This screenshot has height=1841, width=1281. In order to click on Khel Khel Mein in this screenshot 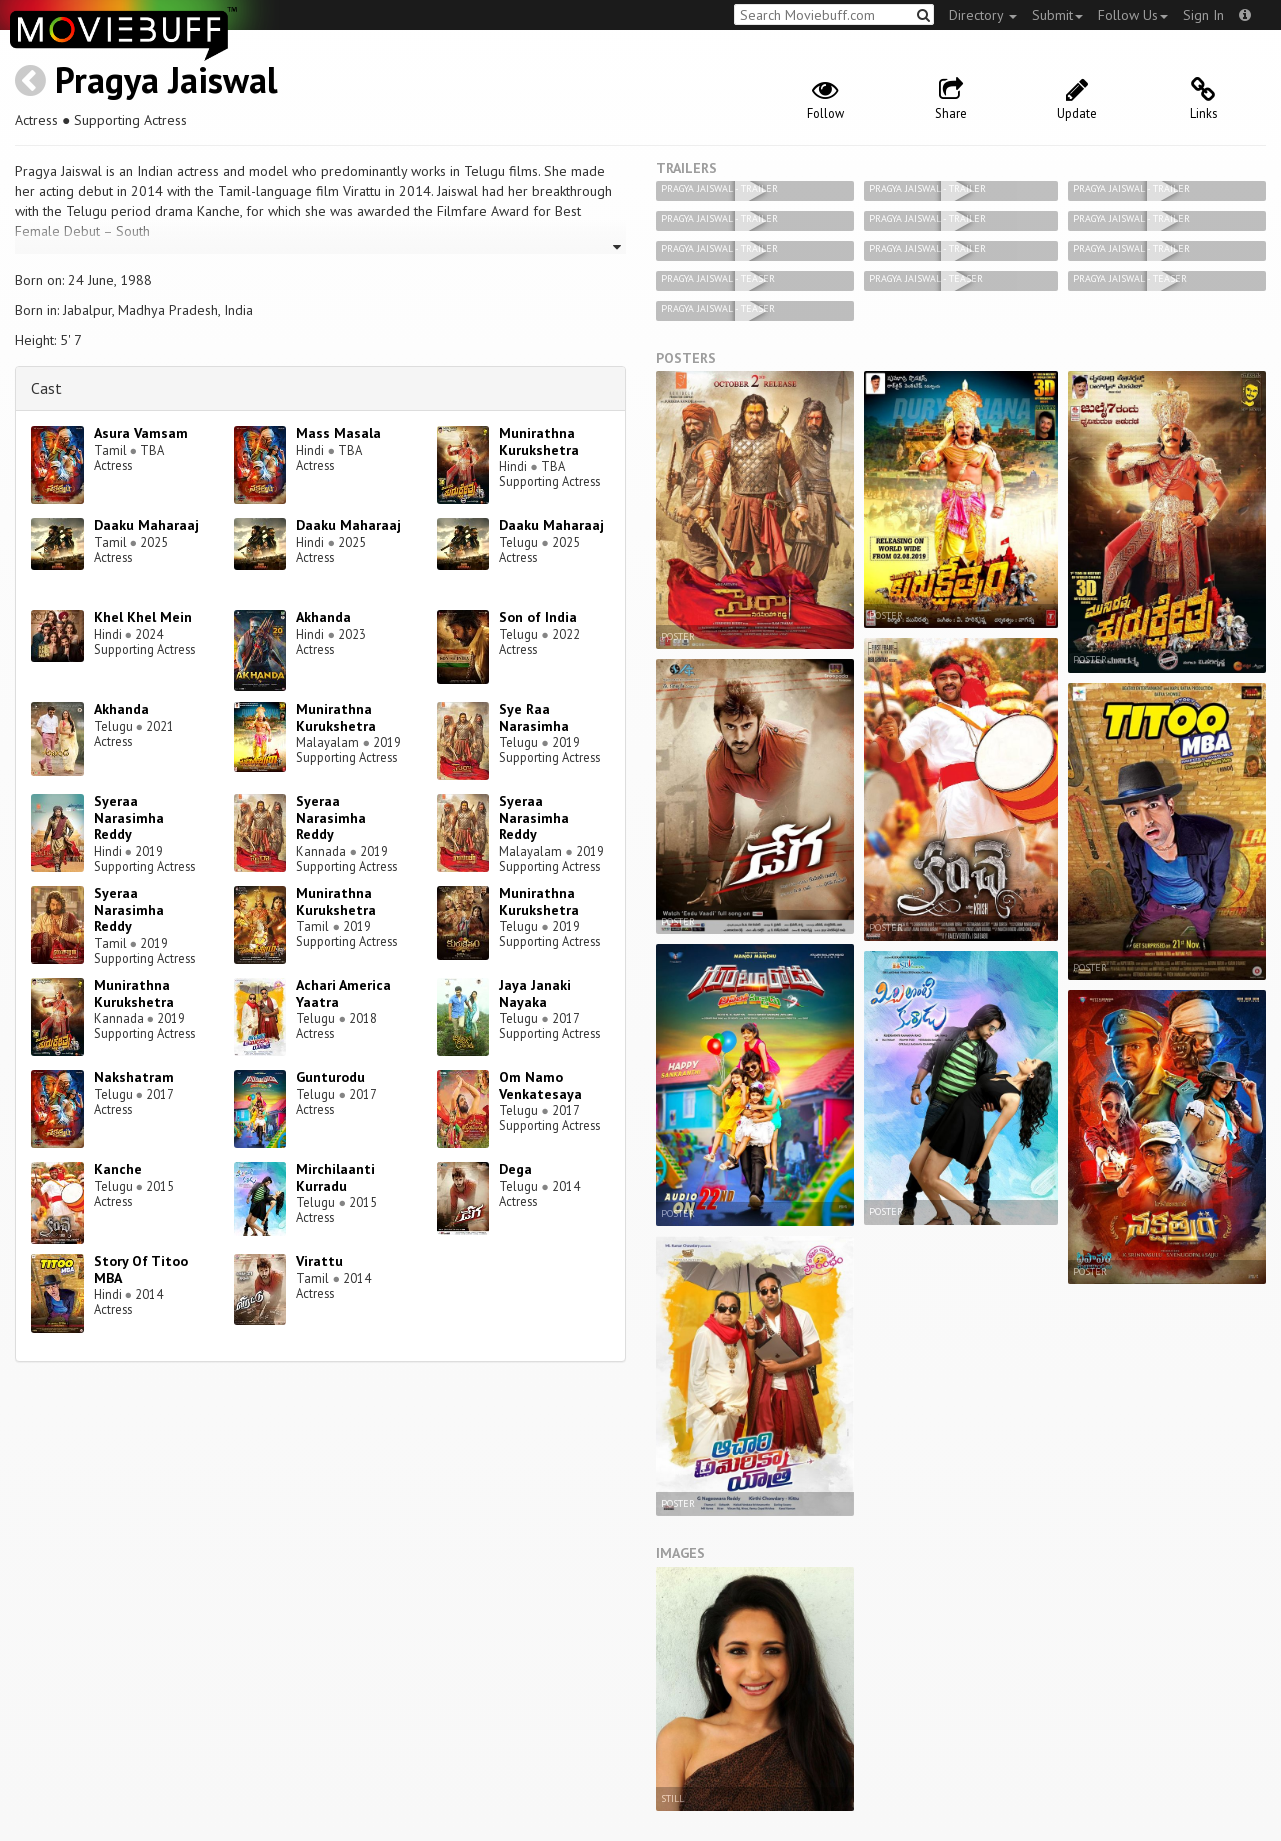, I will do `click(143, 617)`.